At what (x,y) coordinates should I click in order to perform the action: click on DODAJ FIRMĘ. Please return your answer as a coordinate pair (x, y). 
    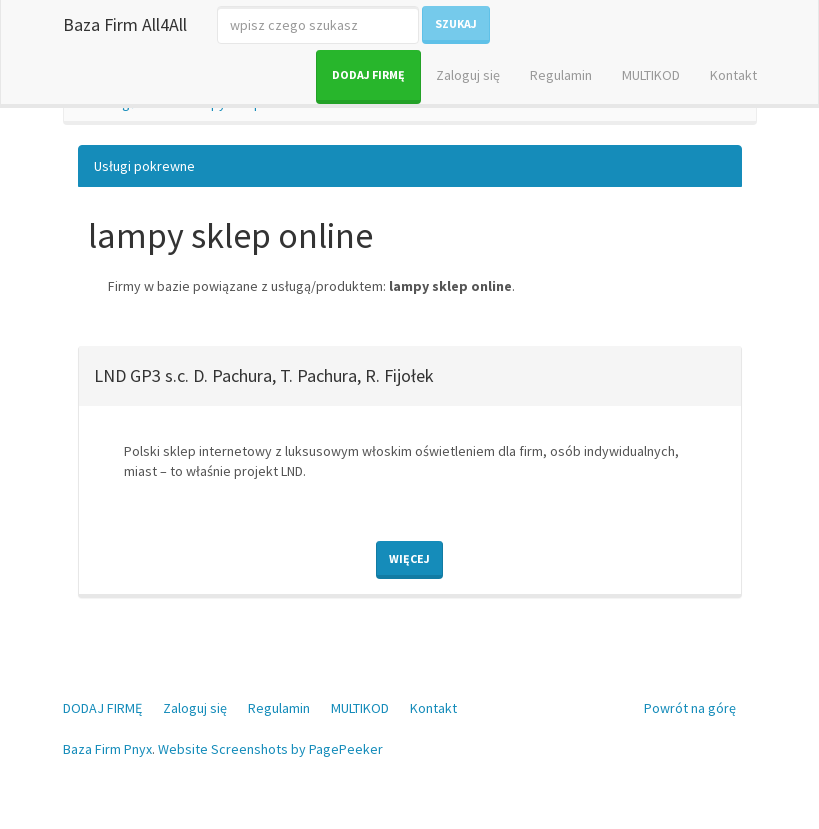
    Looking at the image, I should click on (368, 74).